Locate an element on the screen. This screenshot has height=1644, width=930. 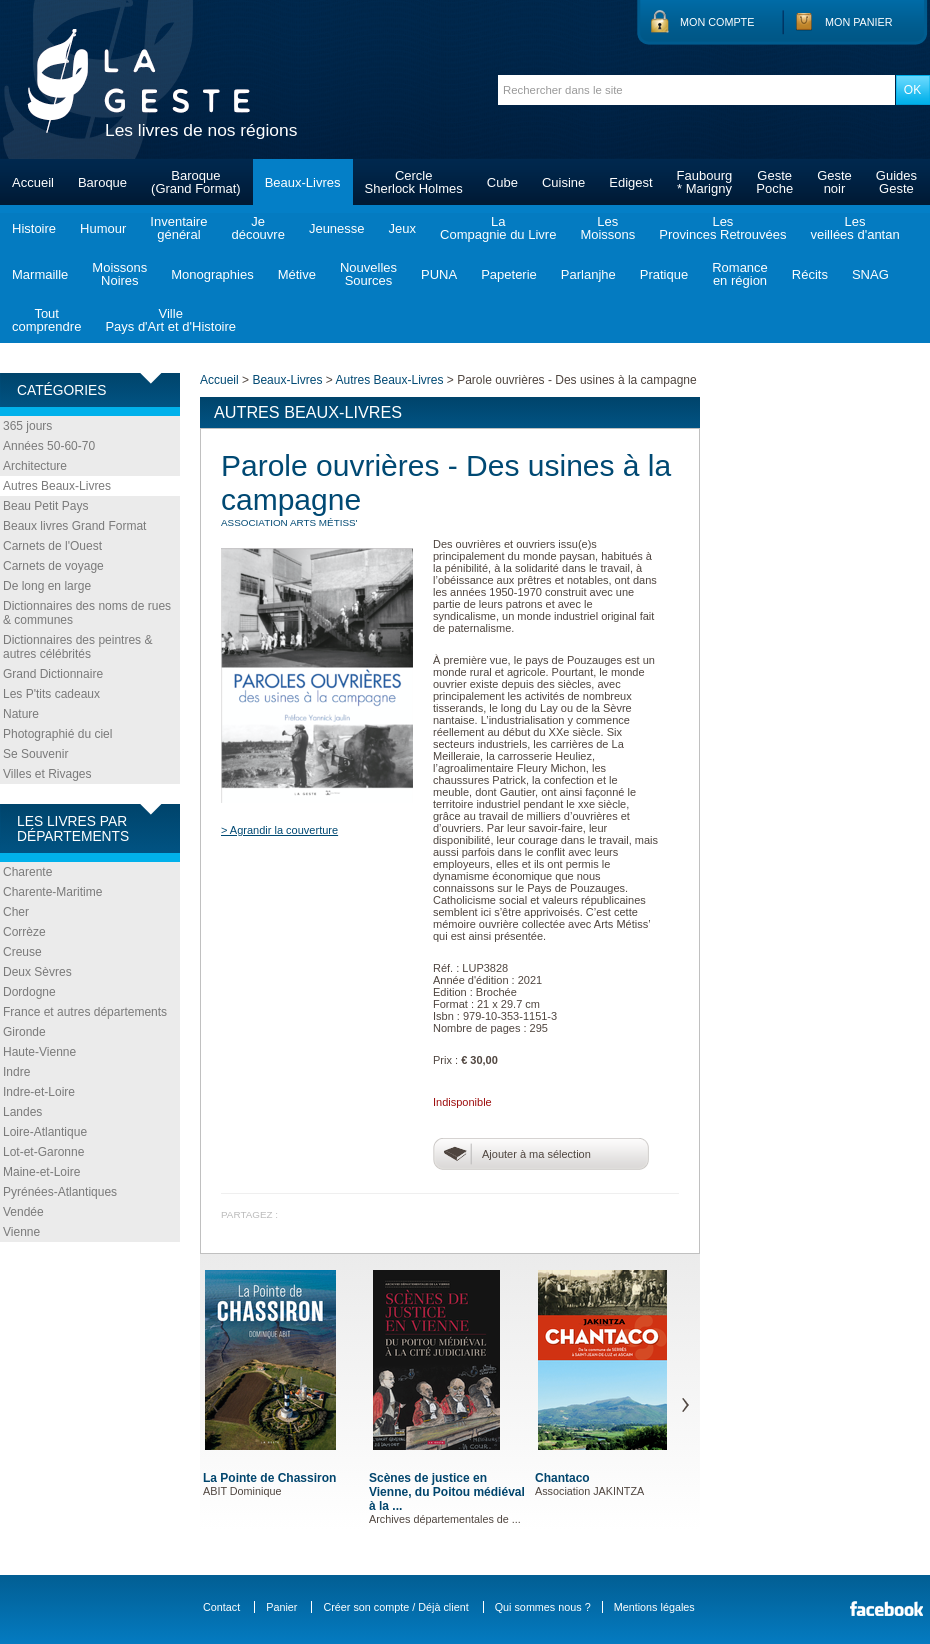
Gestenoir is located at coordinates (834, 182).